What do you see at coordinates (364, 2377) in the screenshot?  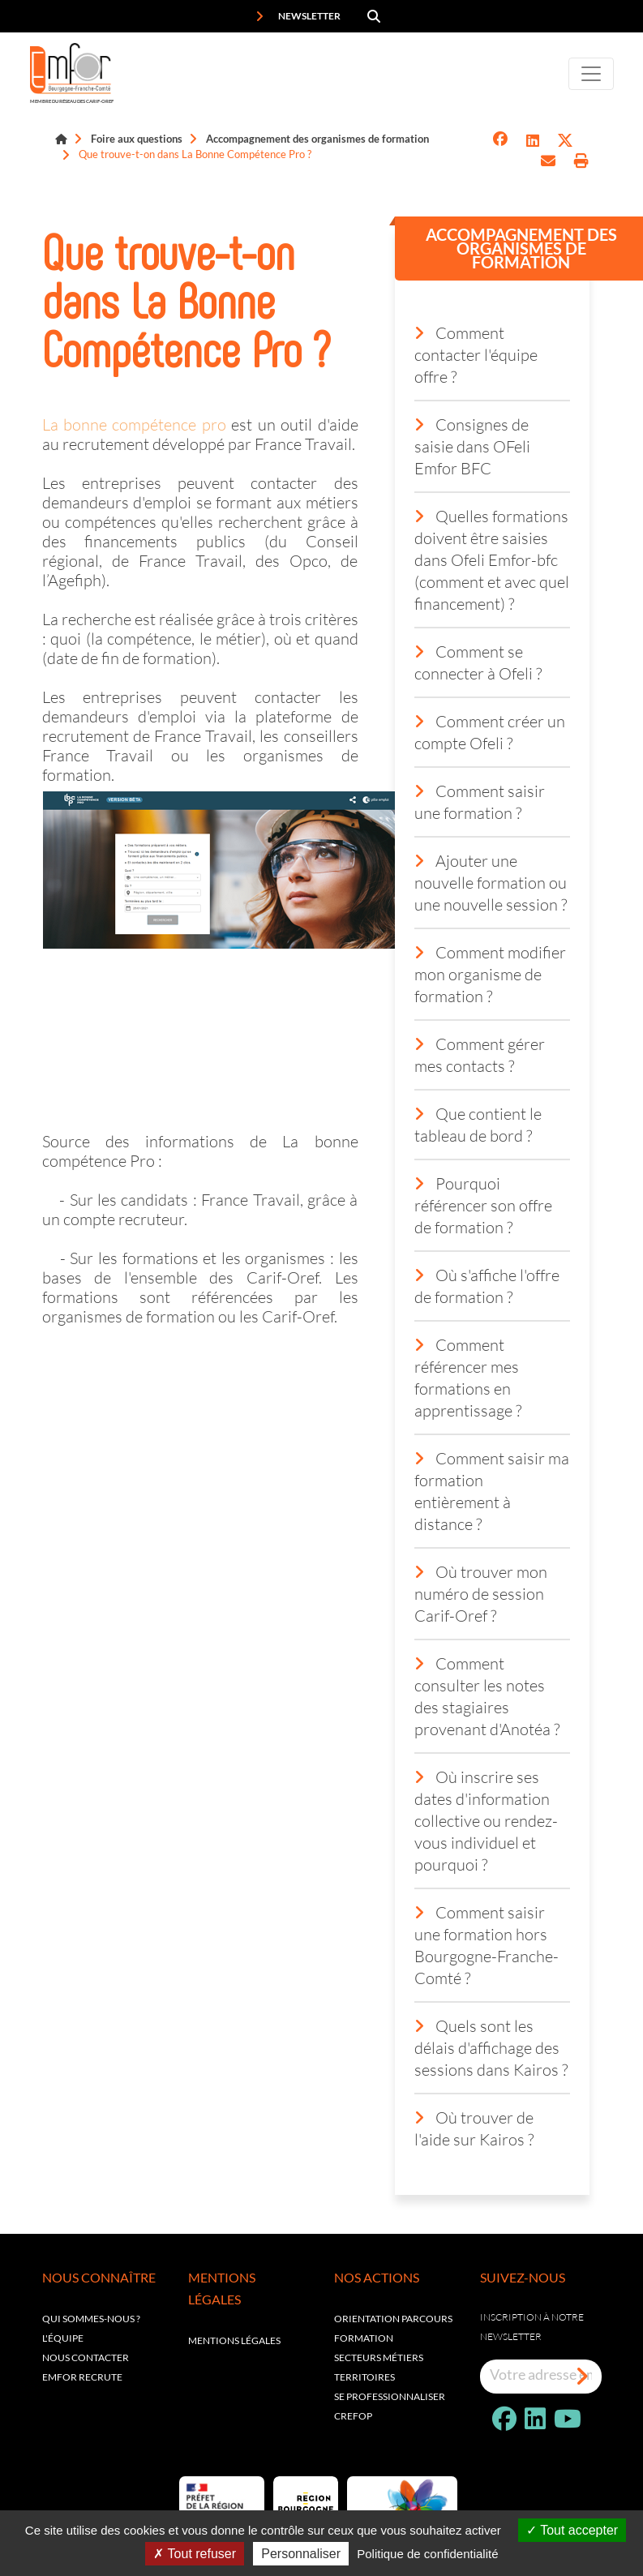 I see `Territoires` at bounding box center [364, 2377].